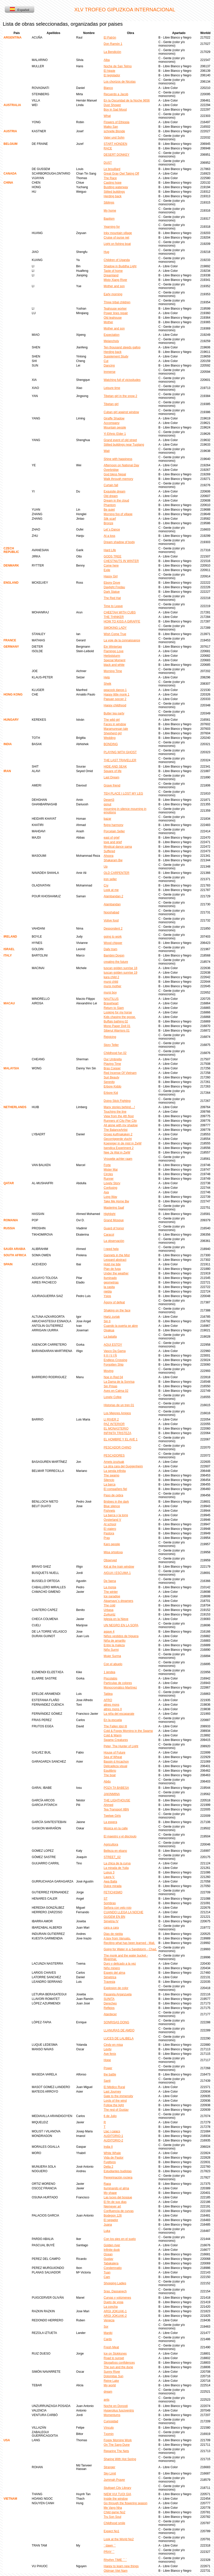  I want to click on Niño minero, so click(112, 1968).